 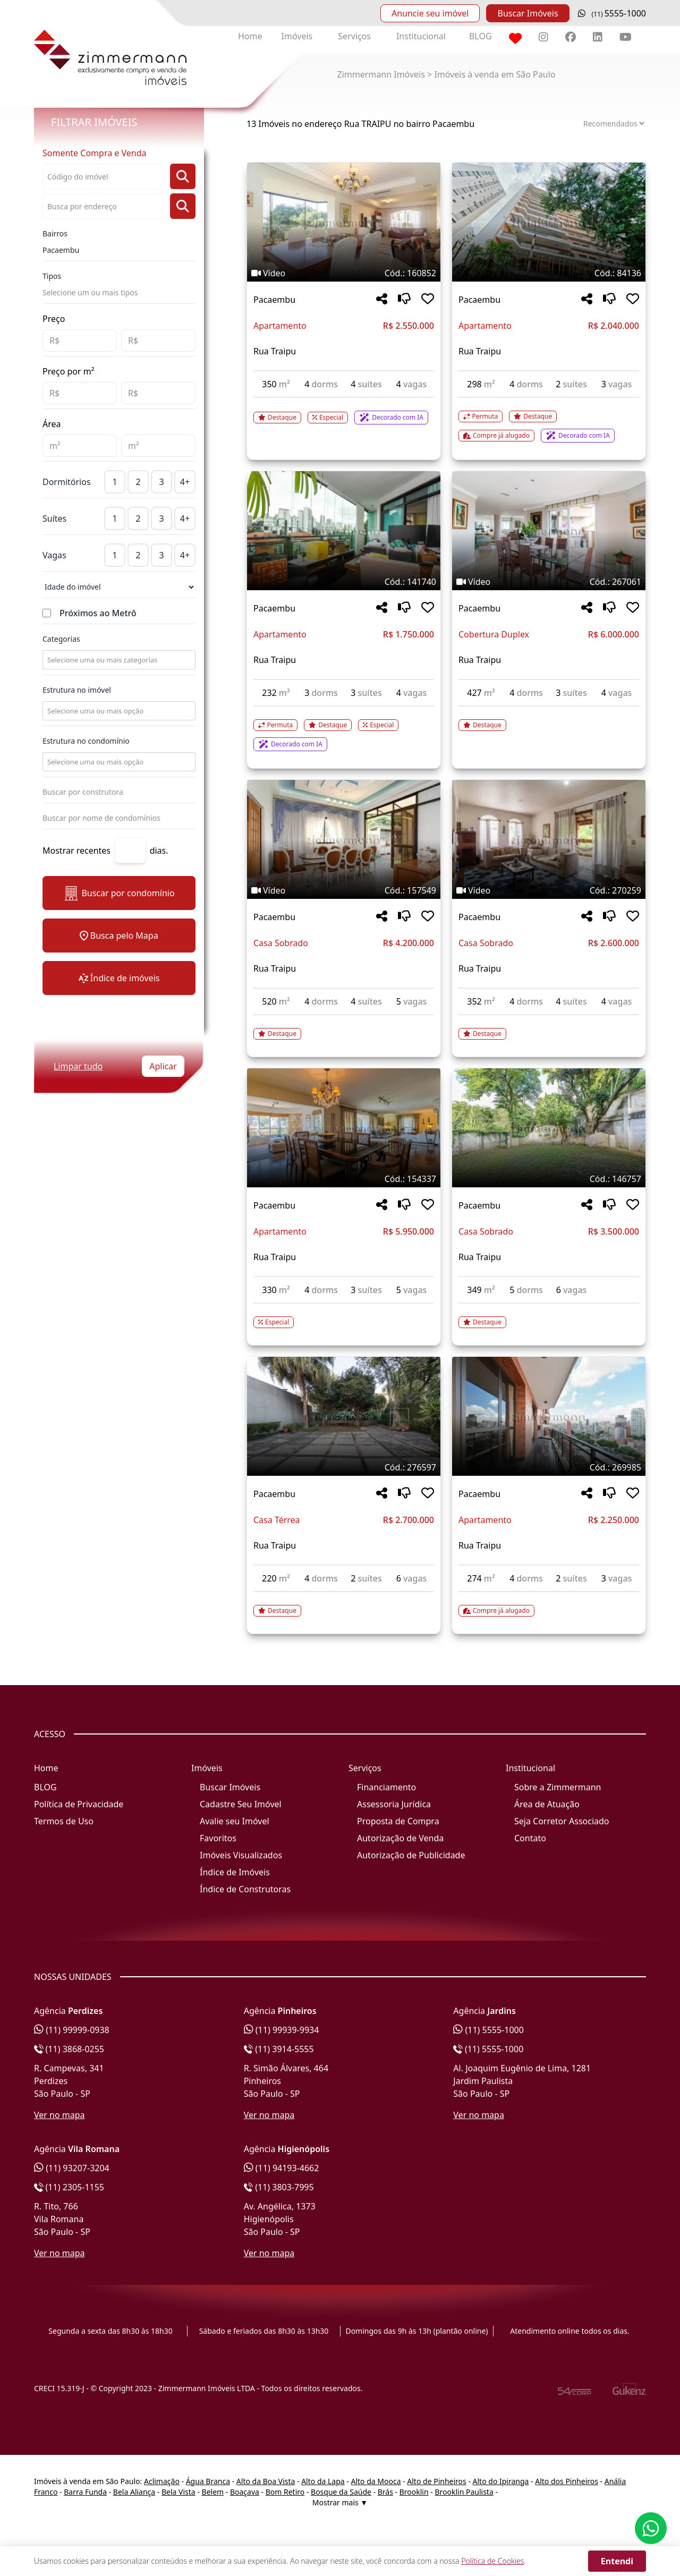 What do you see at coordinates (394, 1804) in the screenshot?
I see `Assessoria Jurídica` at bounding box center [394, 1804].